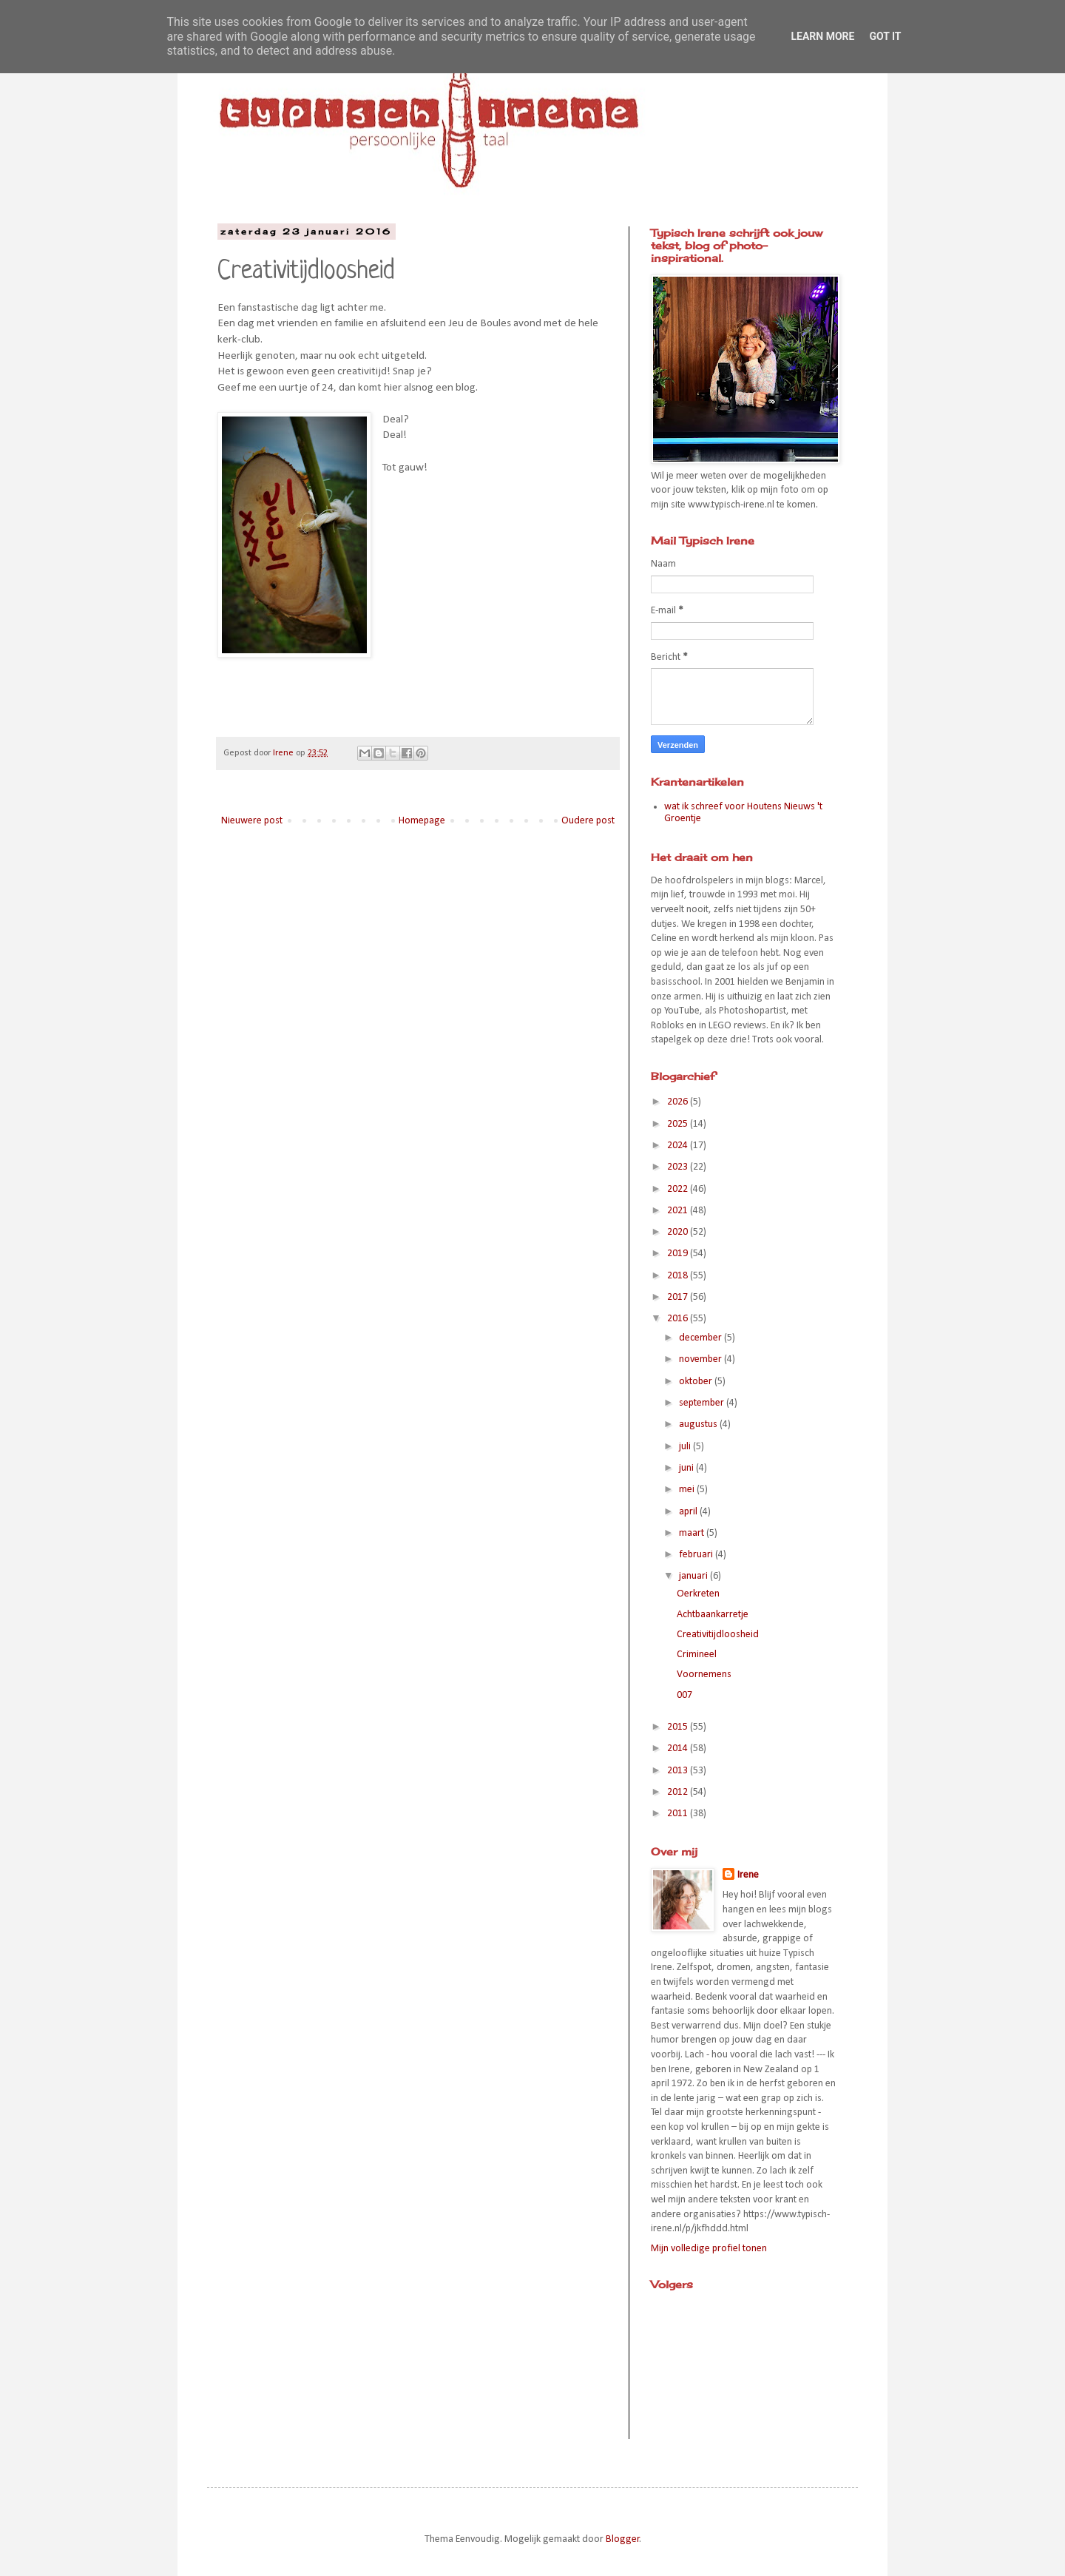 This screenshot has height=2576, width=1065. Describe the element at coordinates (688, 1489) in the screenshot. I see `mei` at that location.